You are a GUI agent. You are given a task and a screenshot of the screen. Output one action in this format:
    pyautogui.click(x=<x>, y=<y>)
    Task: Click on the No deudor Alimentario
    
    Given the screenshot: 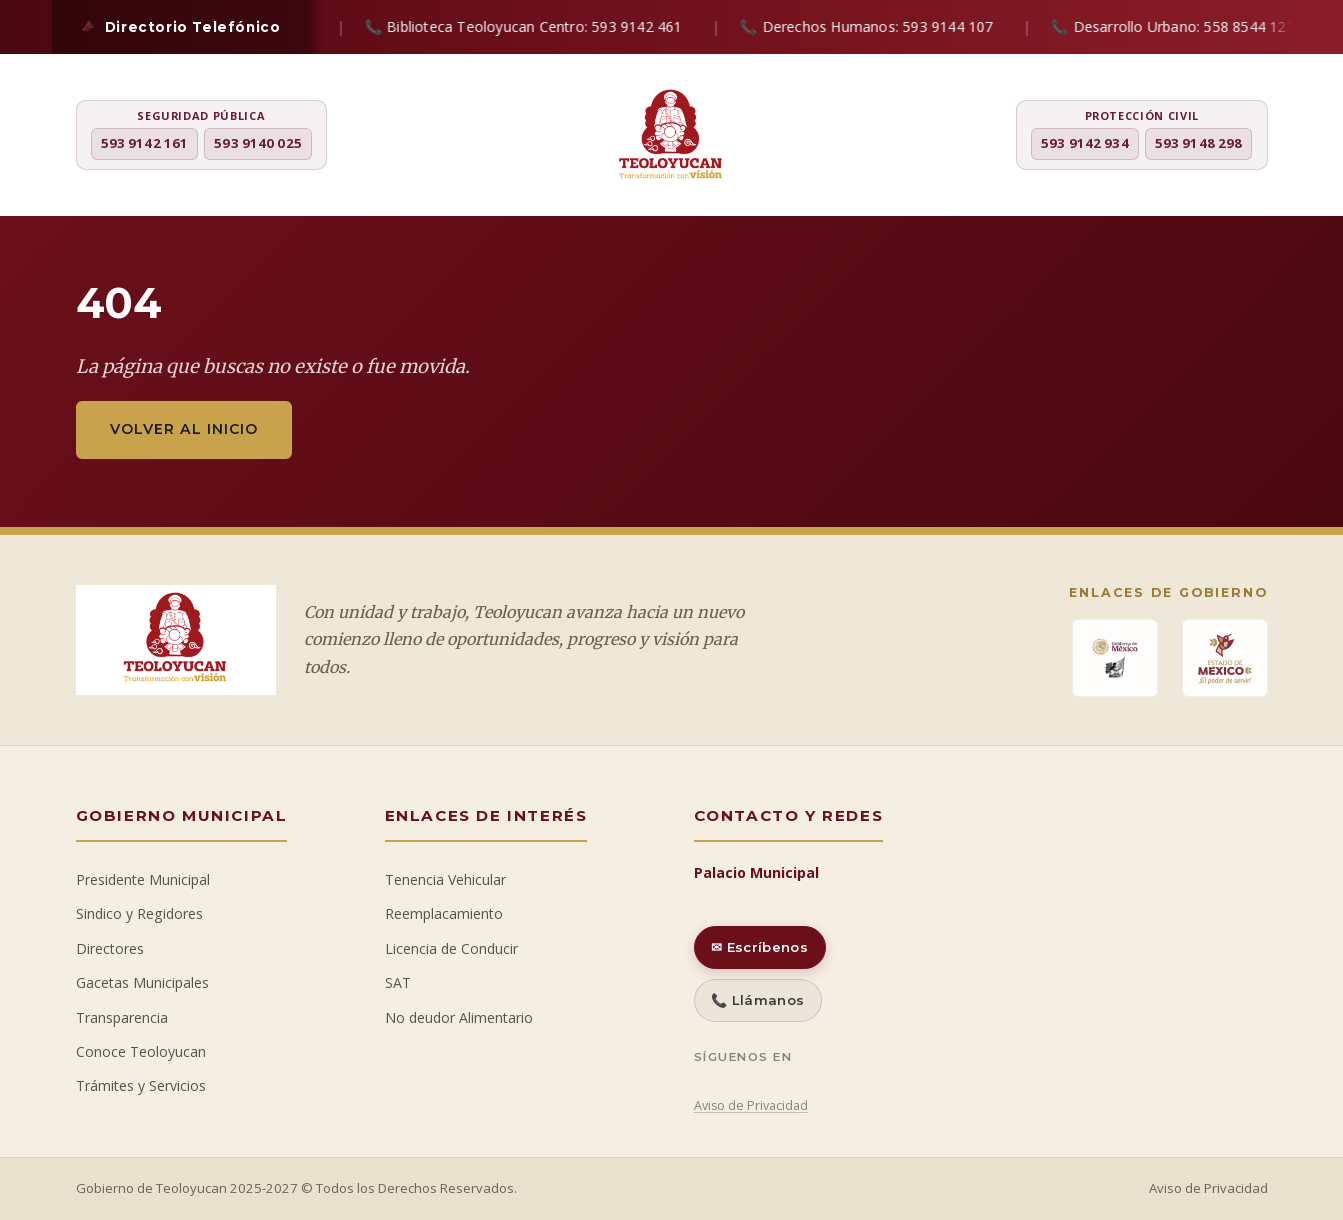 What is the action you would take?
    pyautogui.click(x=459, y=1017)
    